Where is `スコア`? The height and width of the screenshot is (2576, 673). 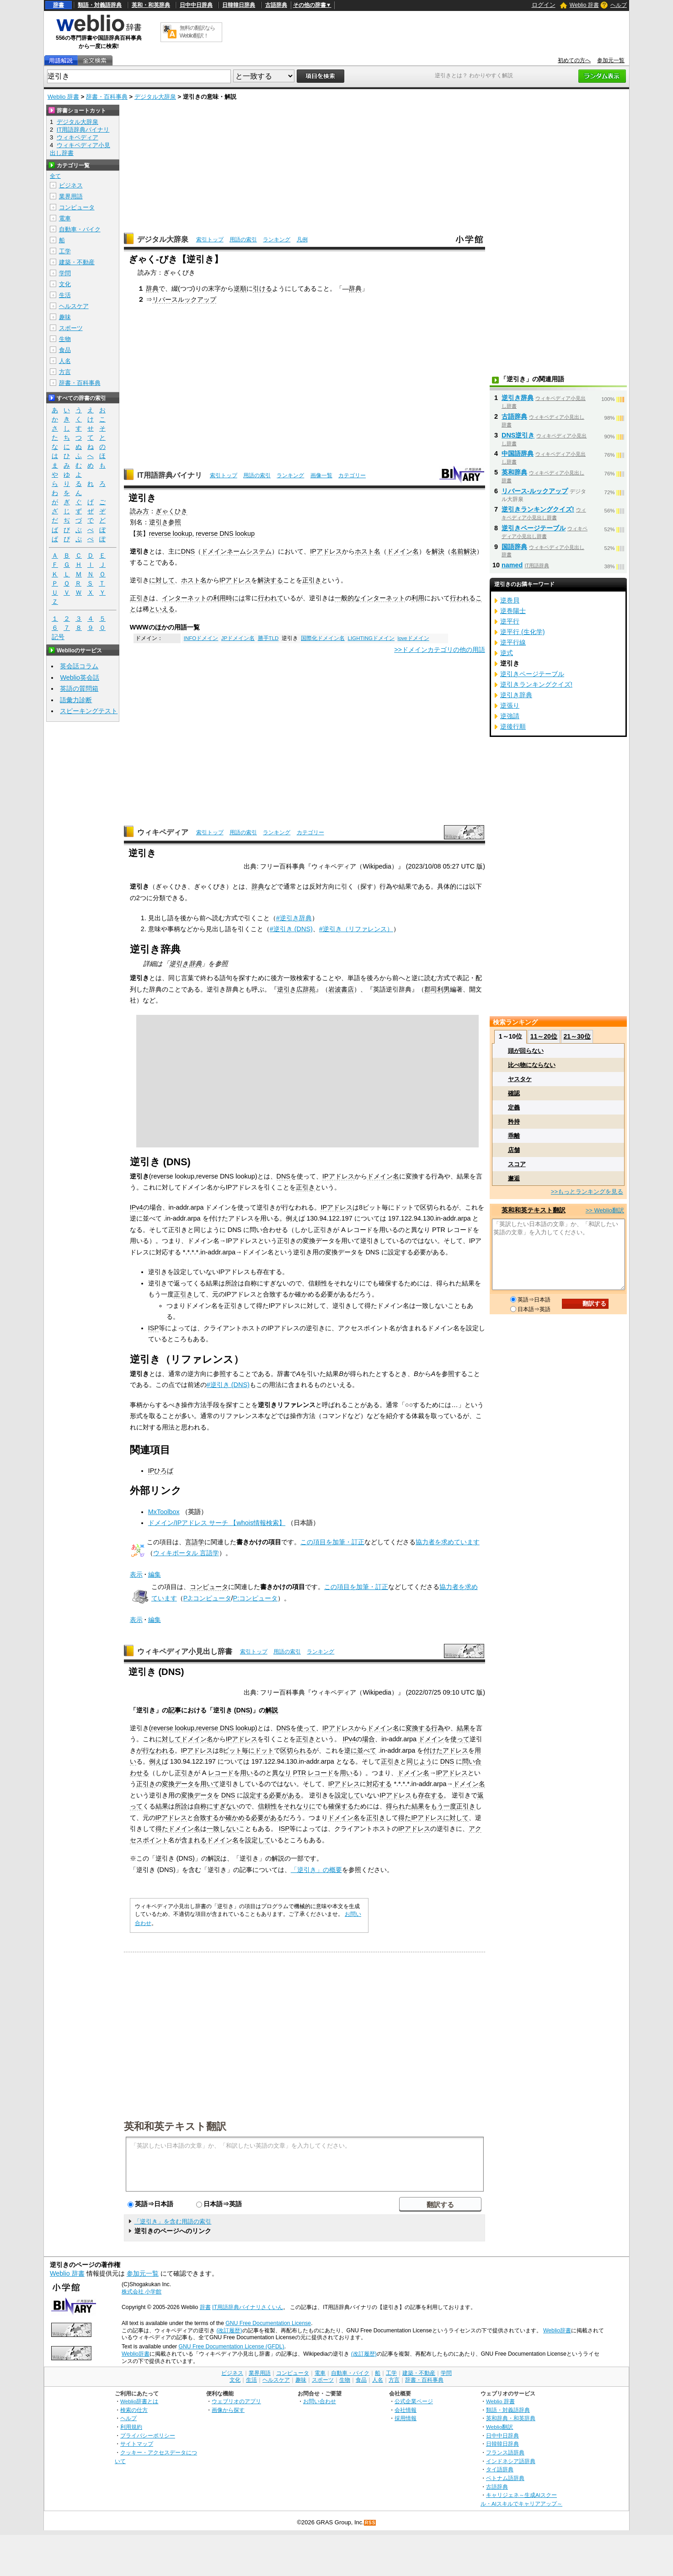
スコア is located at coordinates (517, 1164).